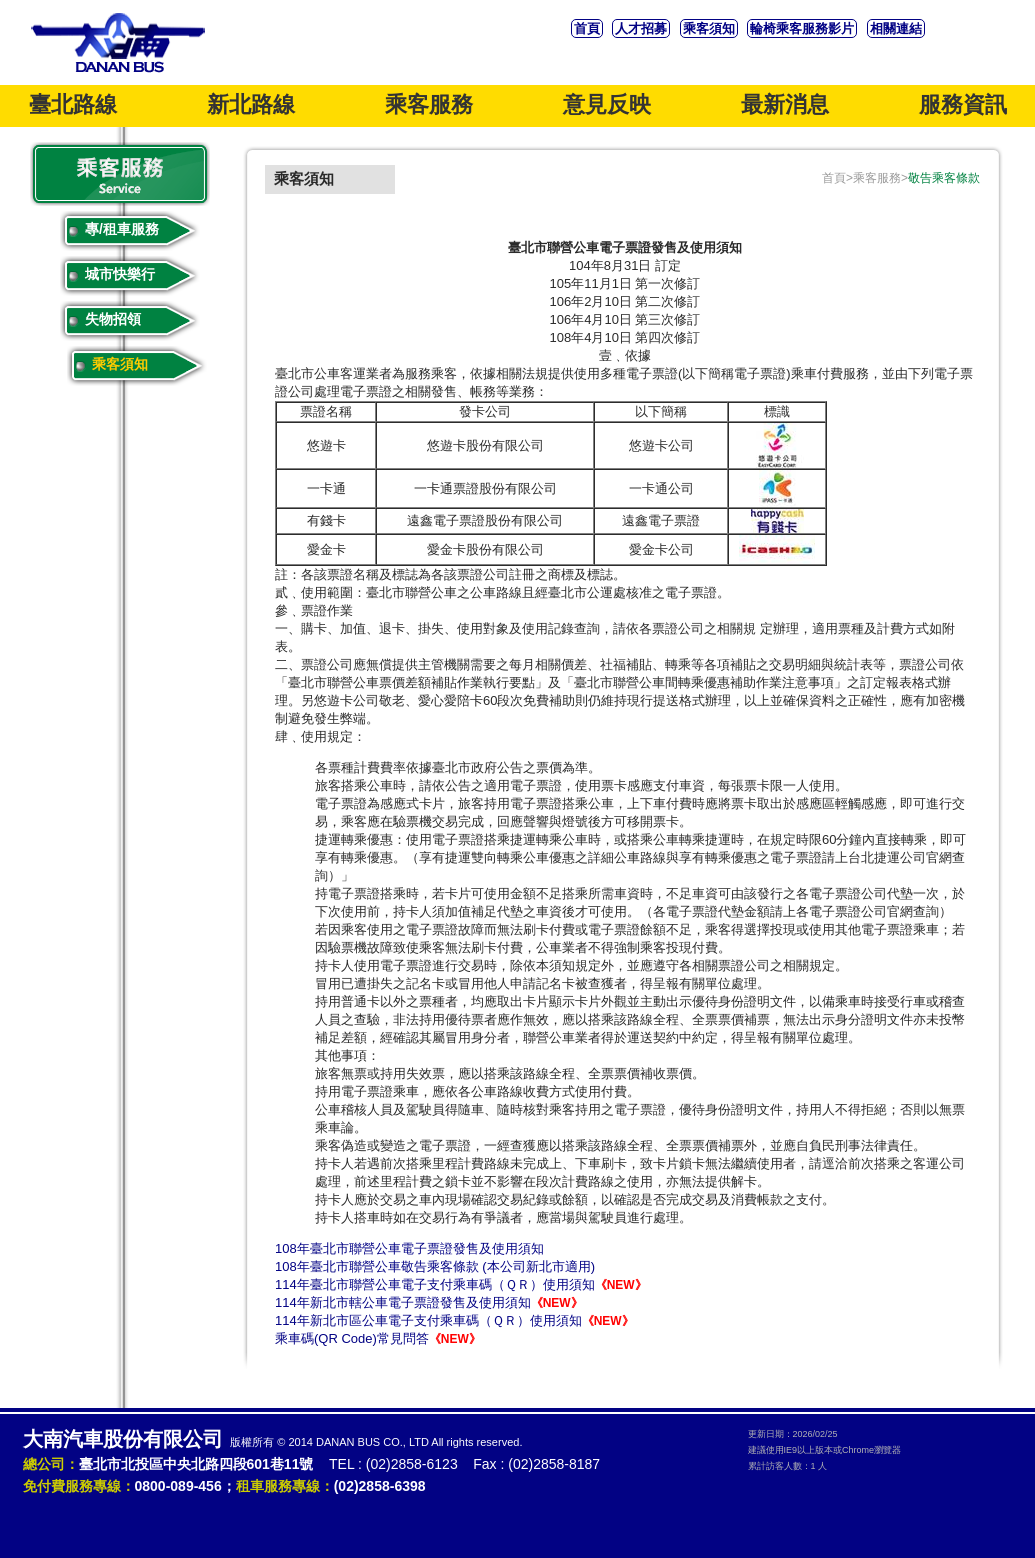 The width and height of the screenshot is (1035, 1558). What do you see at coordinates (113, 319) in the screenshot?
I see `失物招領` at bounding box center [113, 319].